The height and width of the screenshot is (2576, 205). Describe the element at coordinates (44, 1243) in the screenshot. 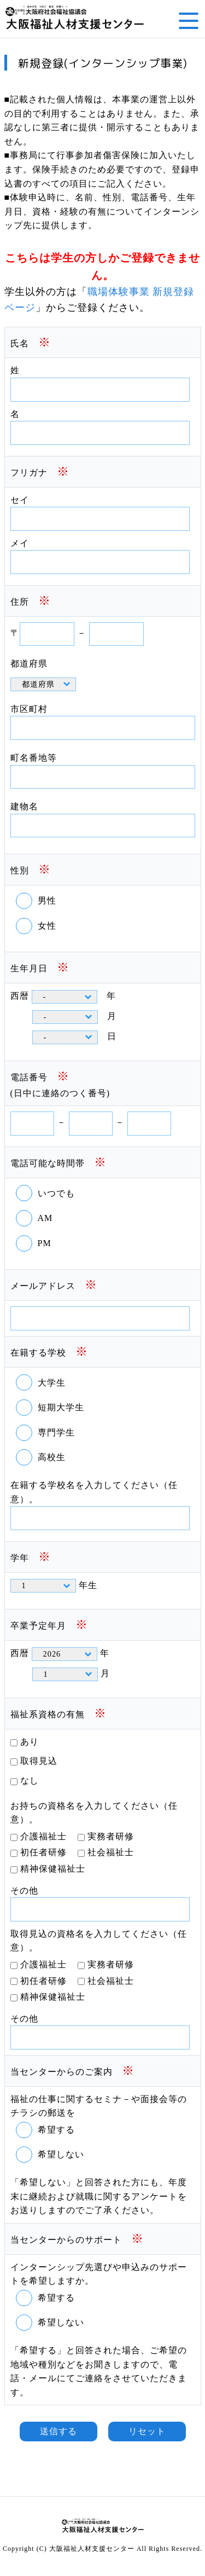

I see `PM` at that location.